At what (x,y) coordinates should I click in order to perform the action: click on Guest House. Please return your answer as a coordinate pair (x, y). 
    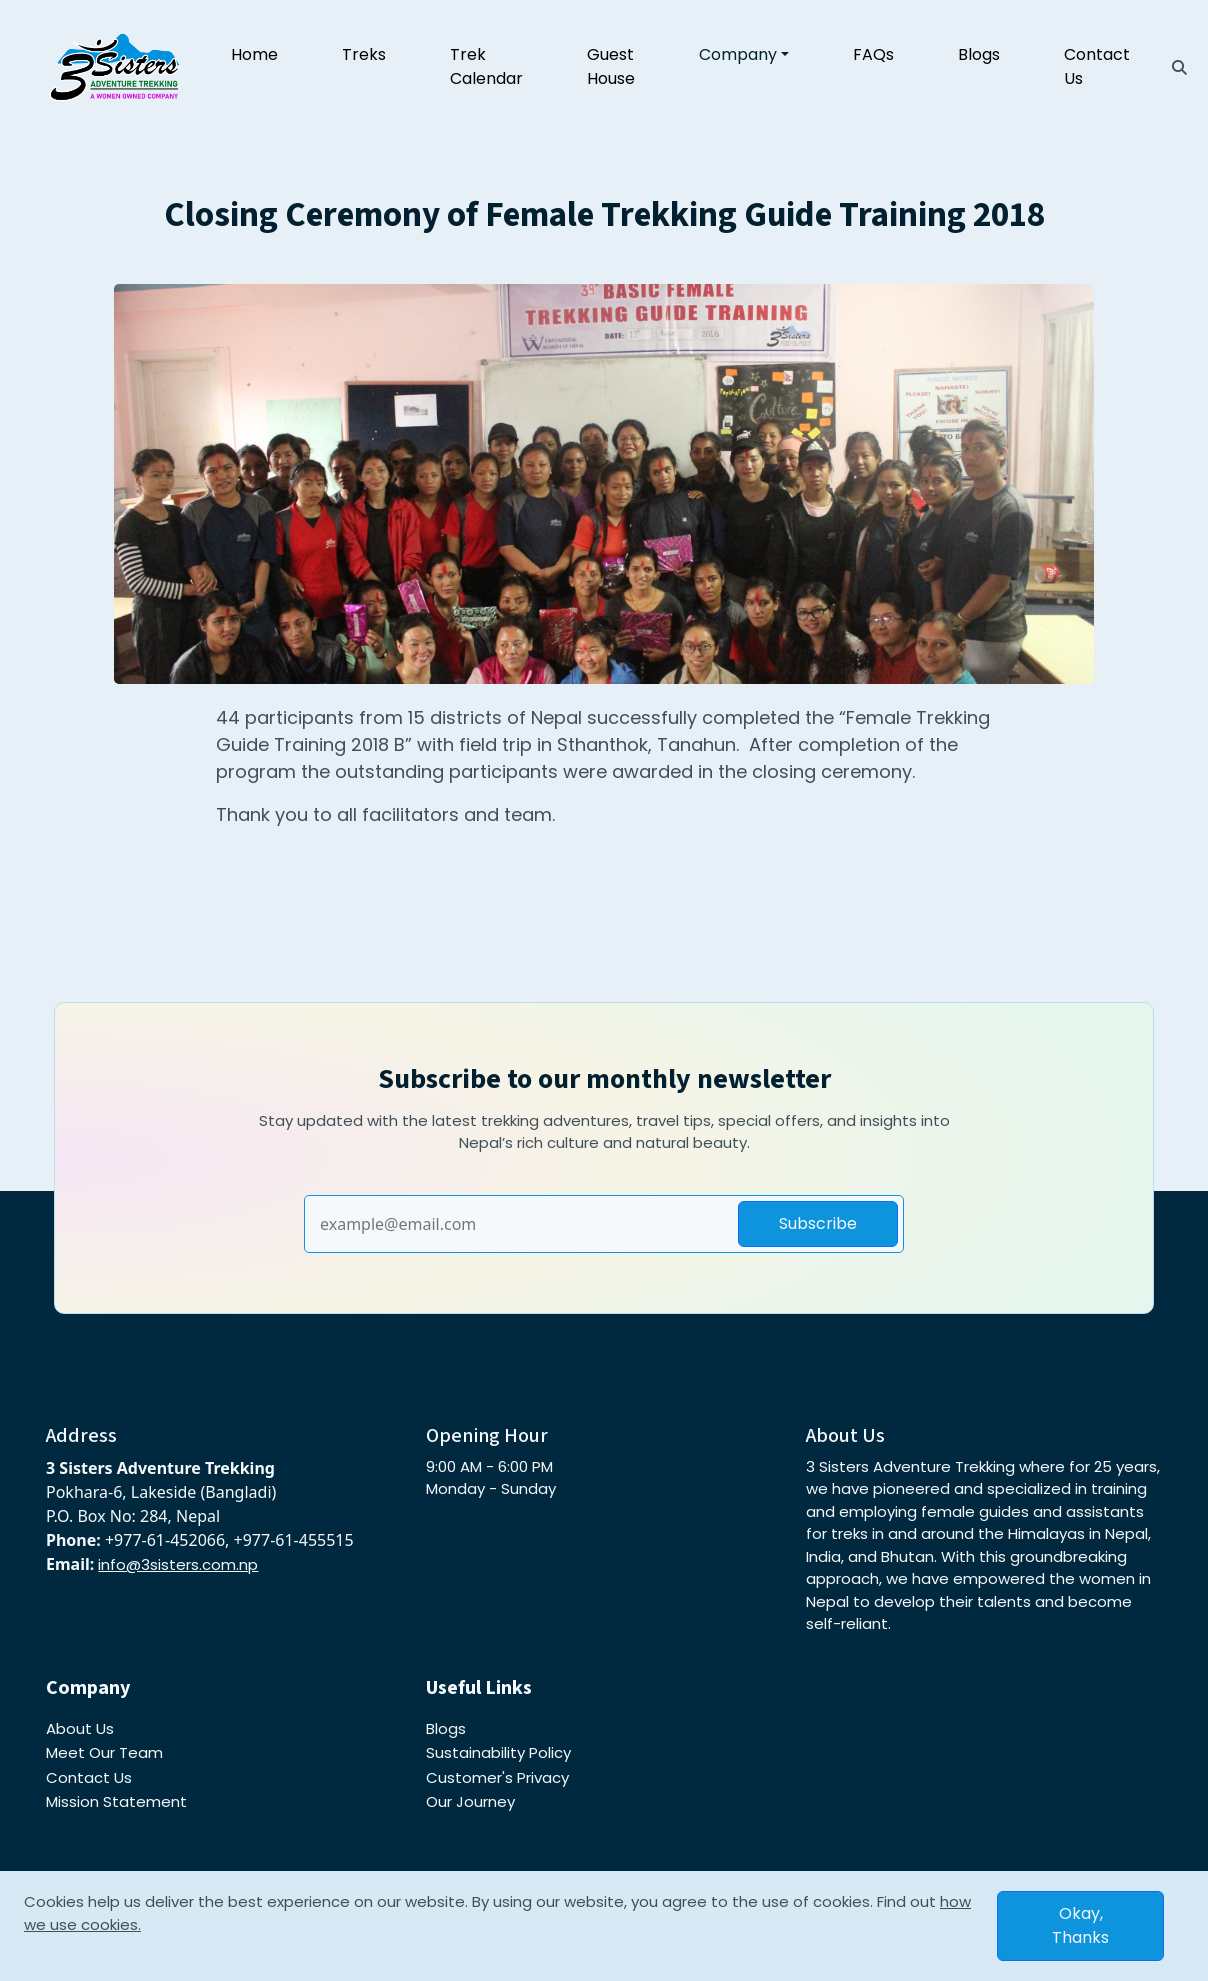
    Looking at the image, I should click on (611, 66).